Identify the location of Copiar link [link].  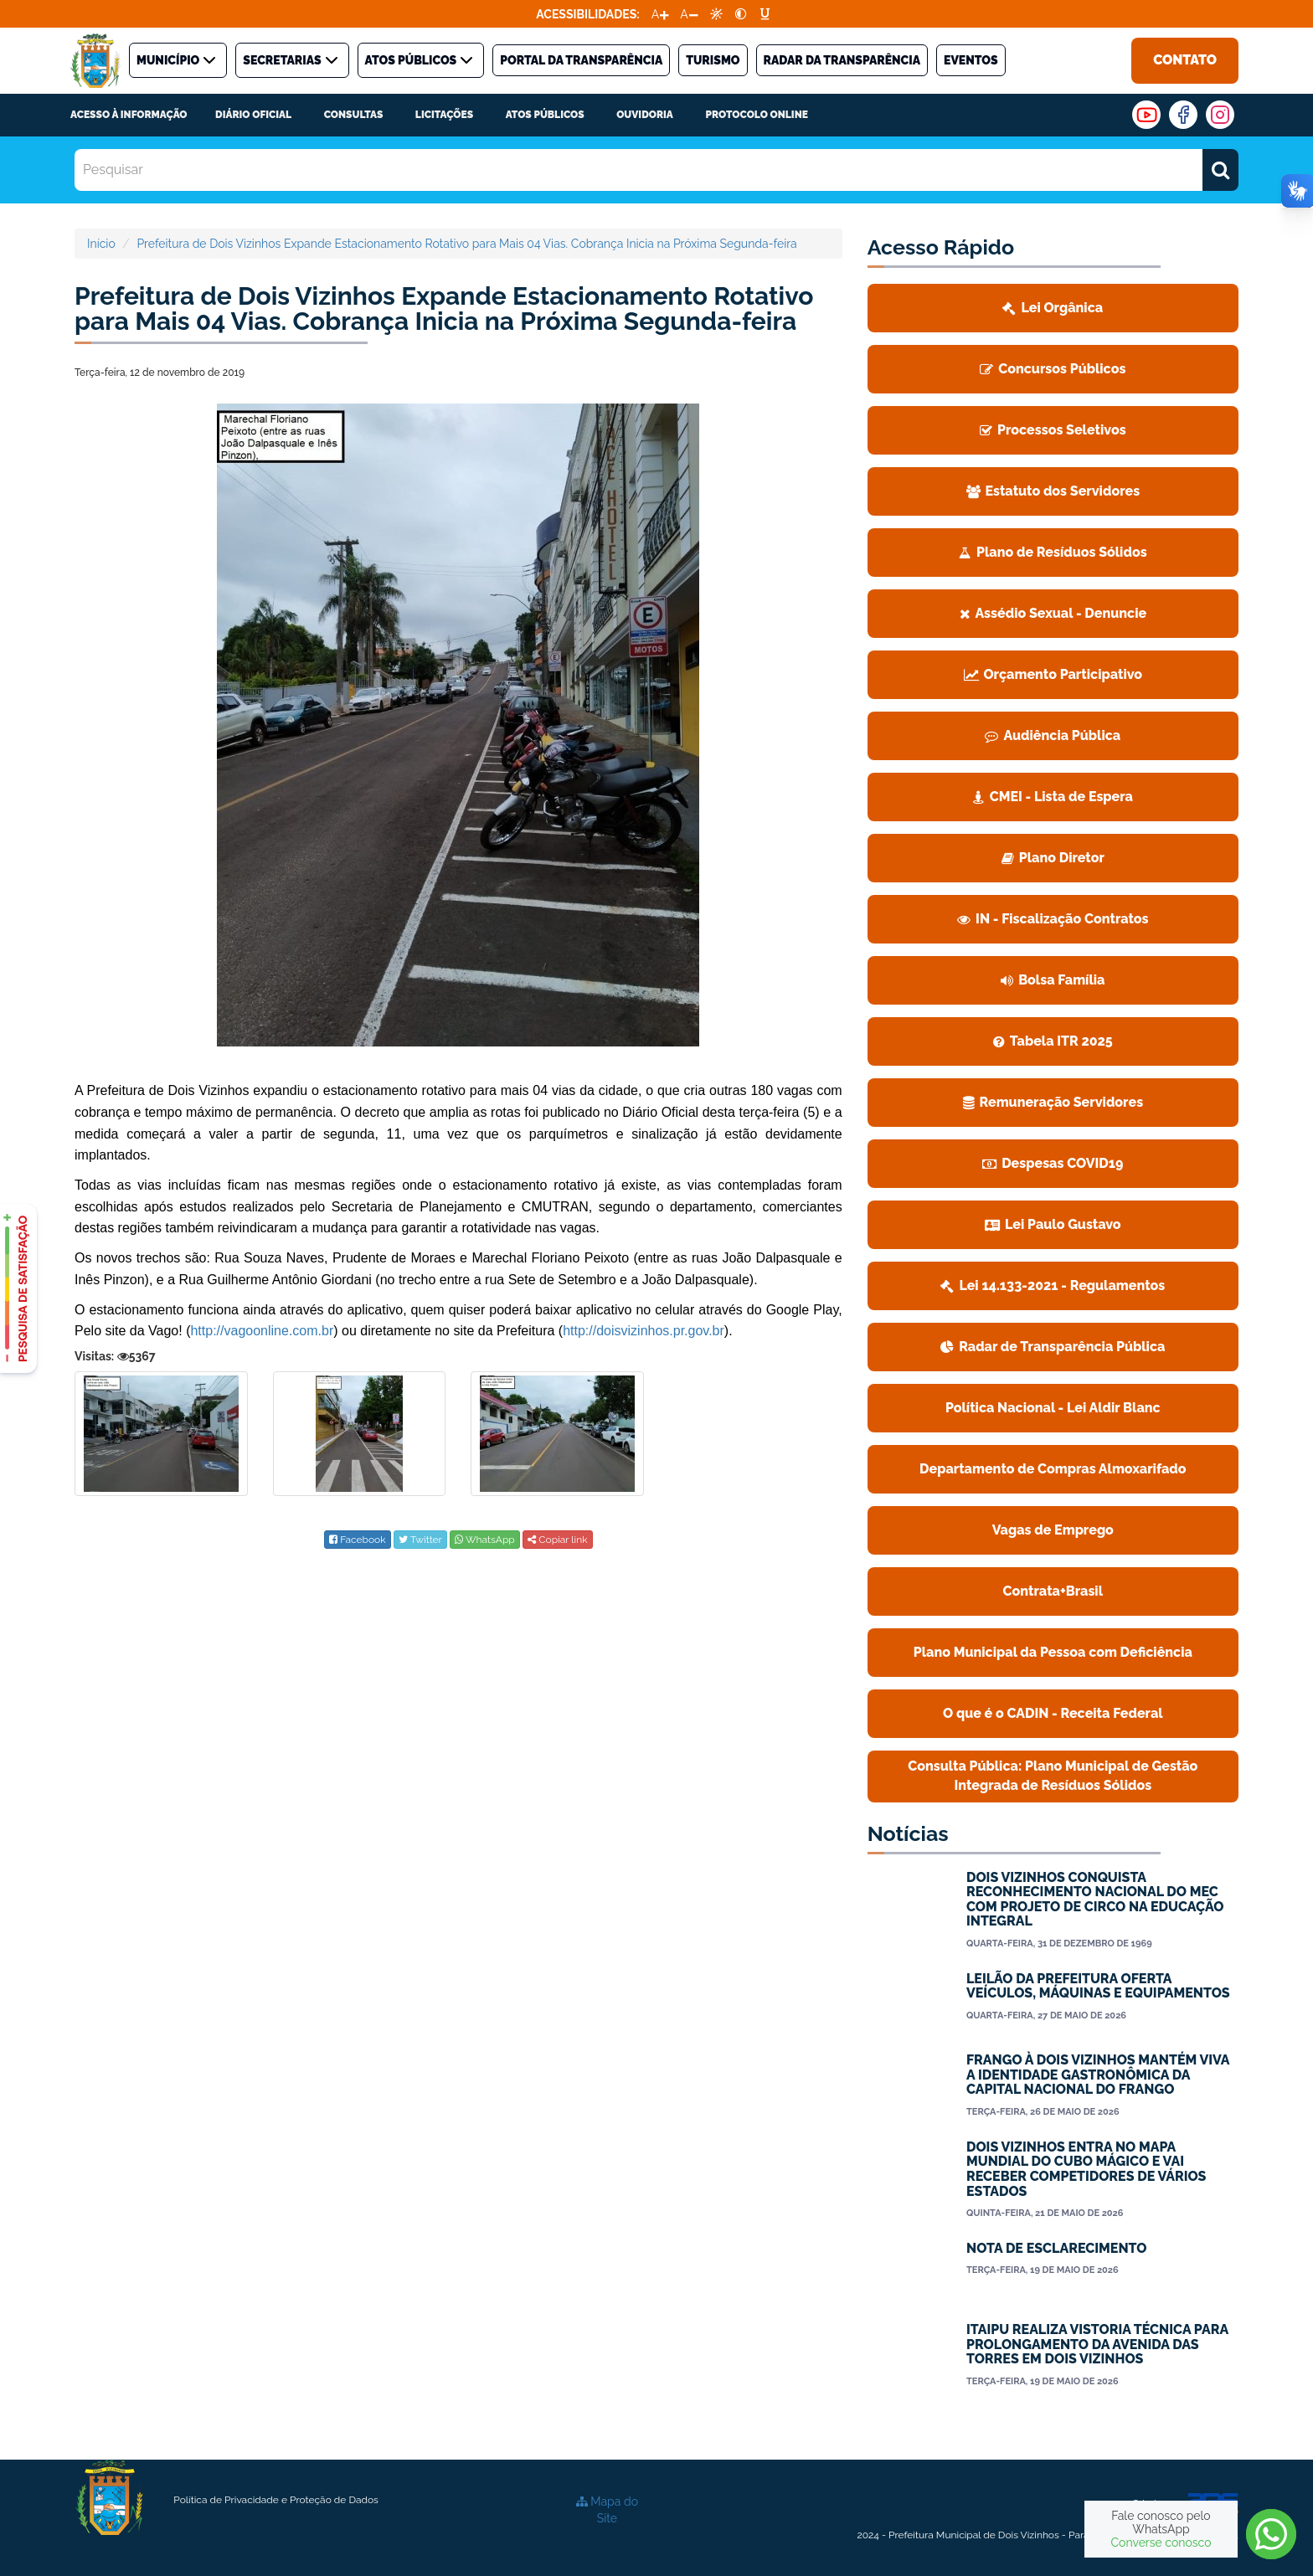
(557, 1539).